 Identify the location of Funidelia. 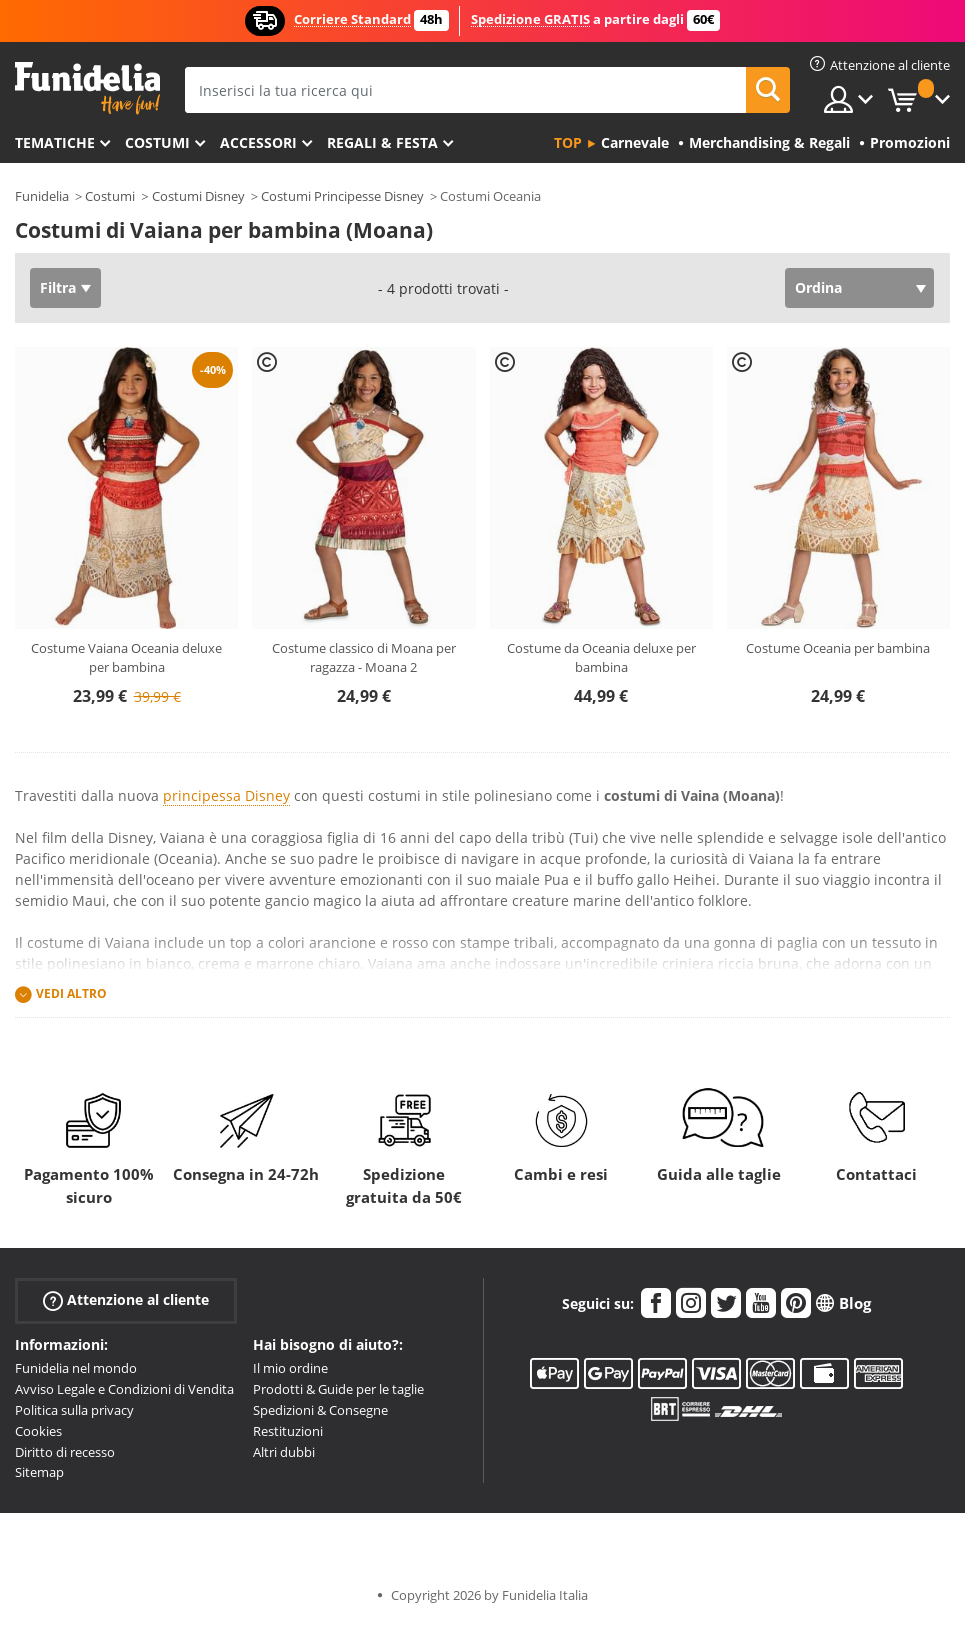
(42, 196).